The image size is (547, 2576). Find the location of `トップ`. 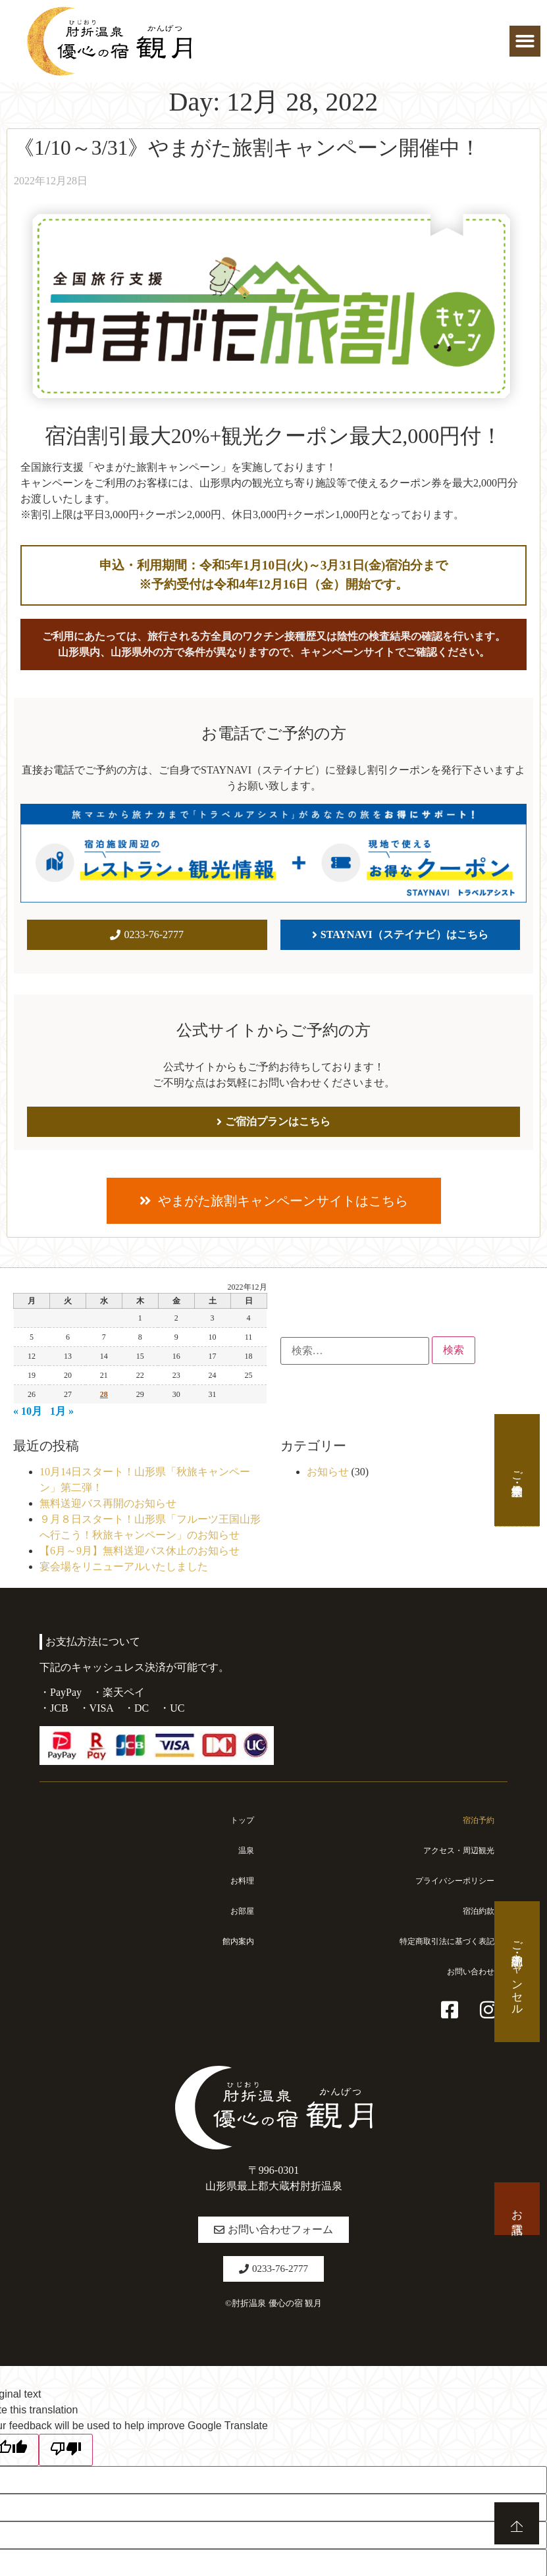

トップ is located at coordinates (240, 1820).